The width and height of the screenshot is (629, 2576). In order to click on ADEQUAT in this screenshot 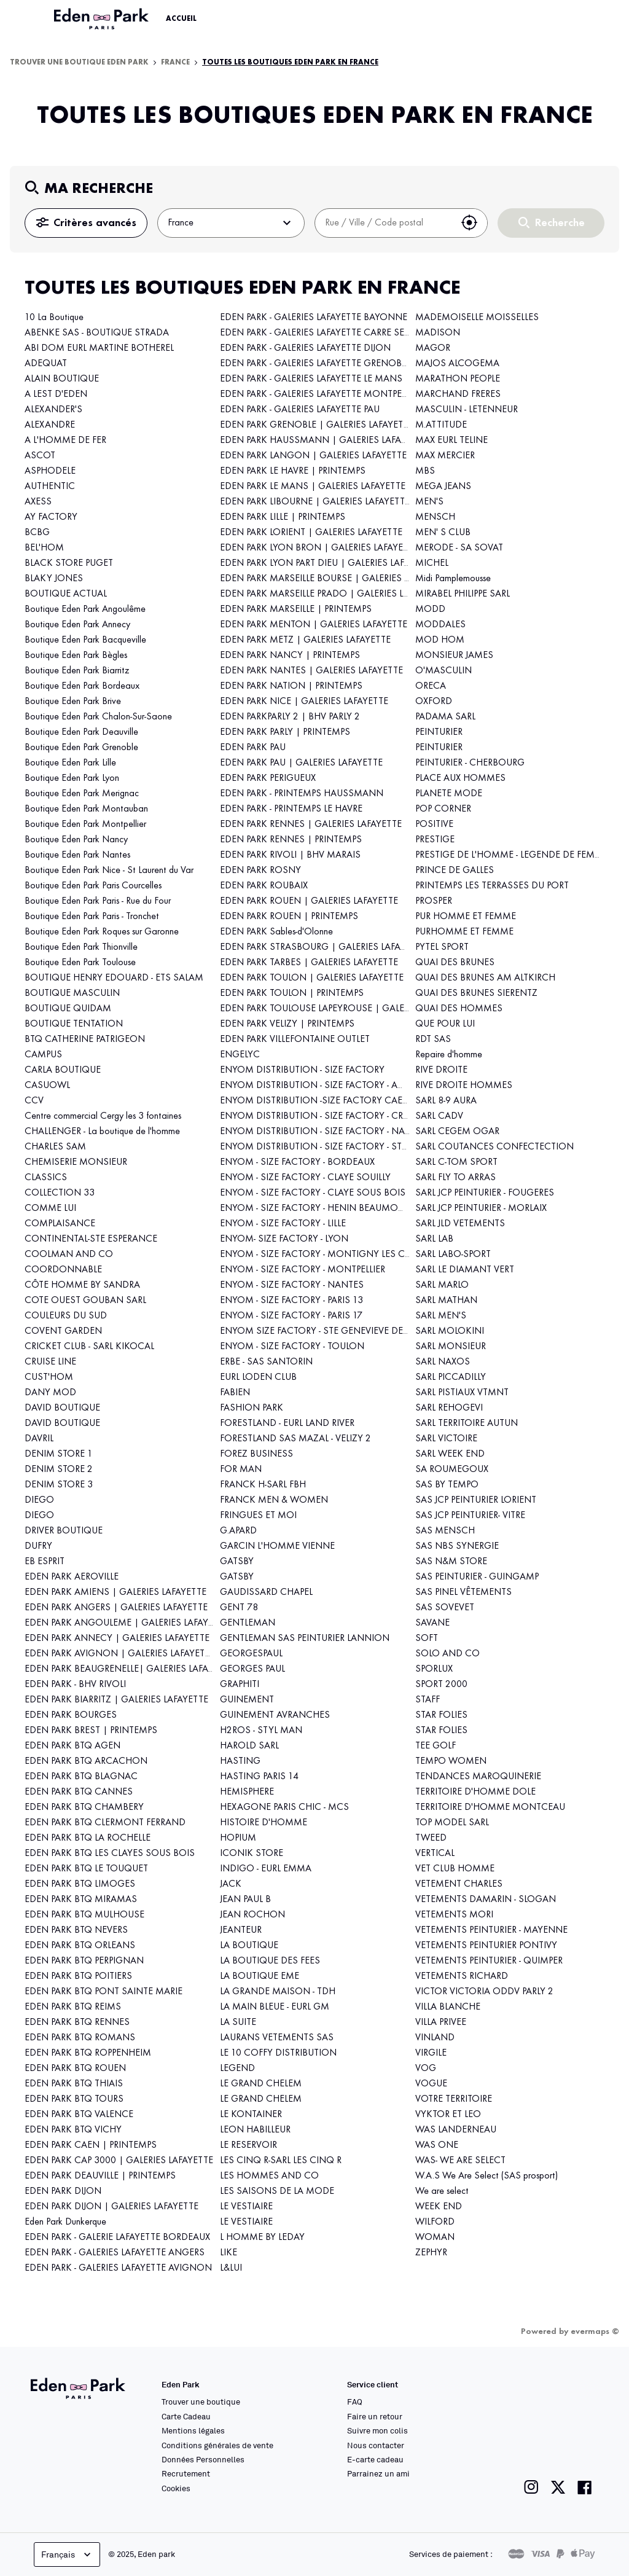, I will do `click(46, 364)`.